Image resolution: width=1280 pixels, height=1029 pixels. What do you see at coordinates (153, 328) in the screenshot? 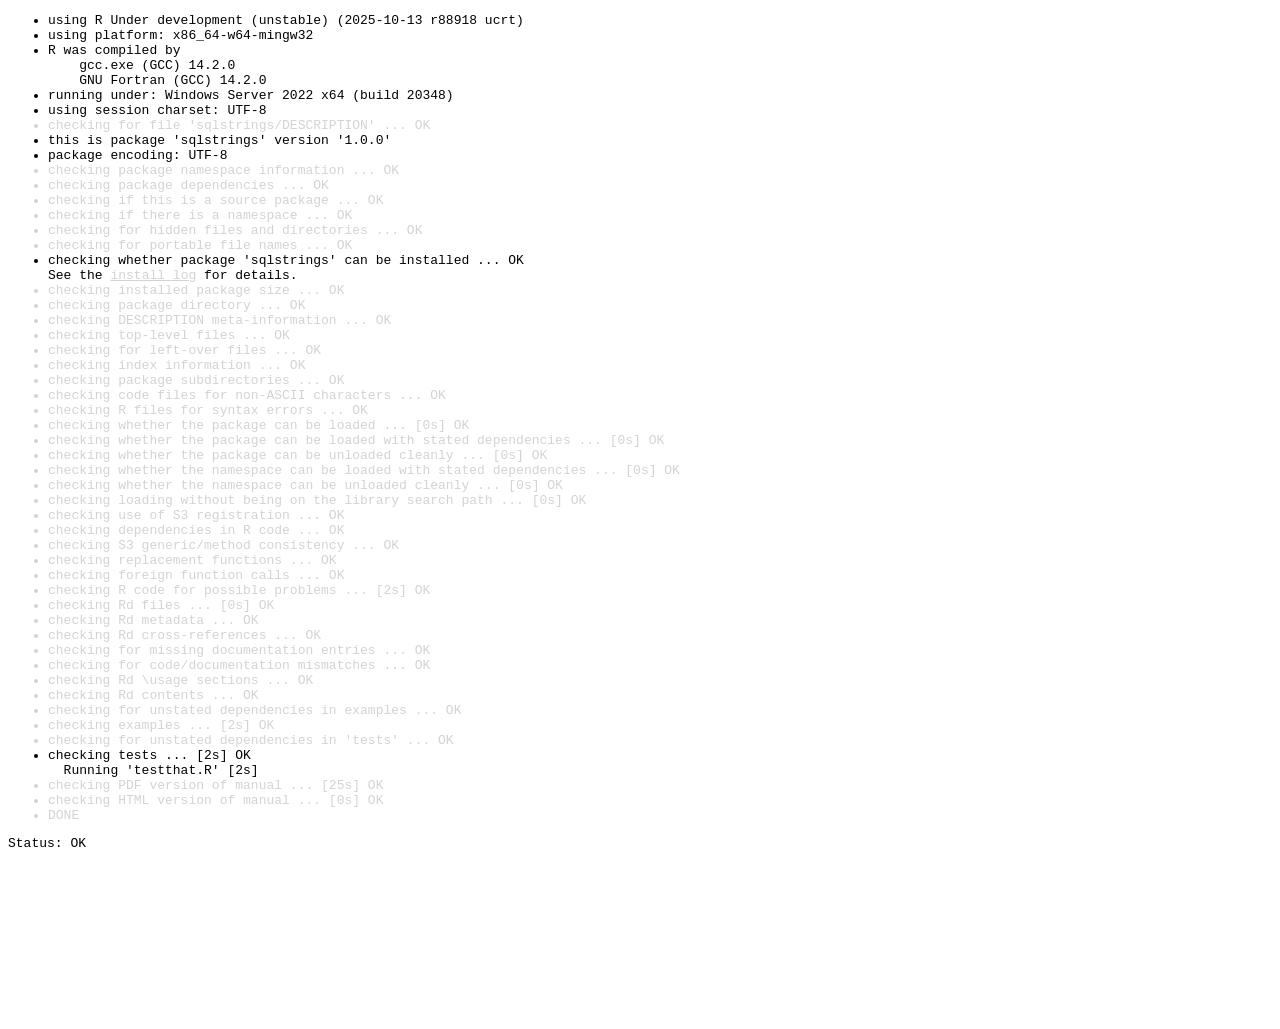
I see `install log` at bounding box center [153, 328].